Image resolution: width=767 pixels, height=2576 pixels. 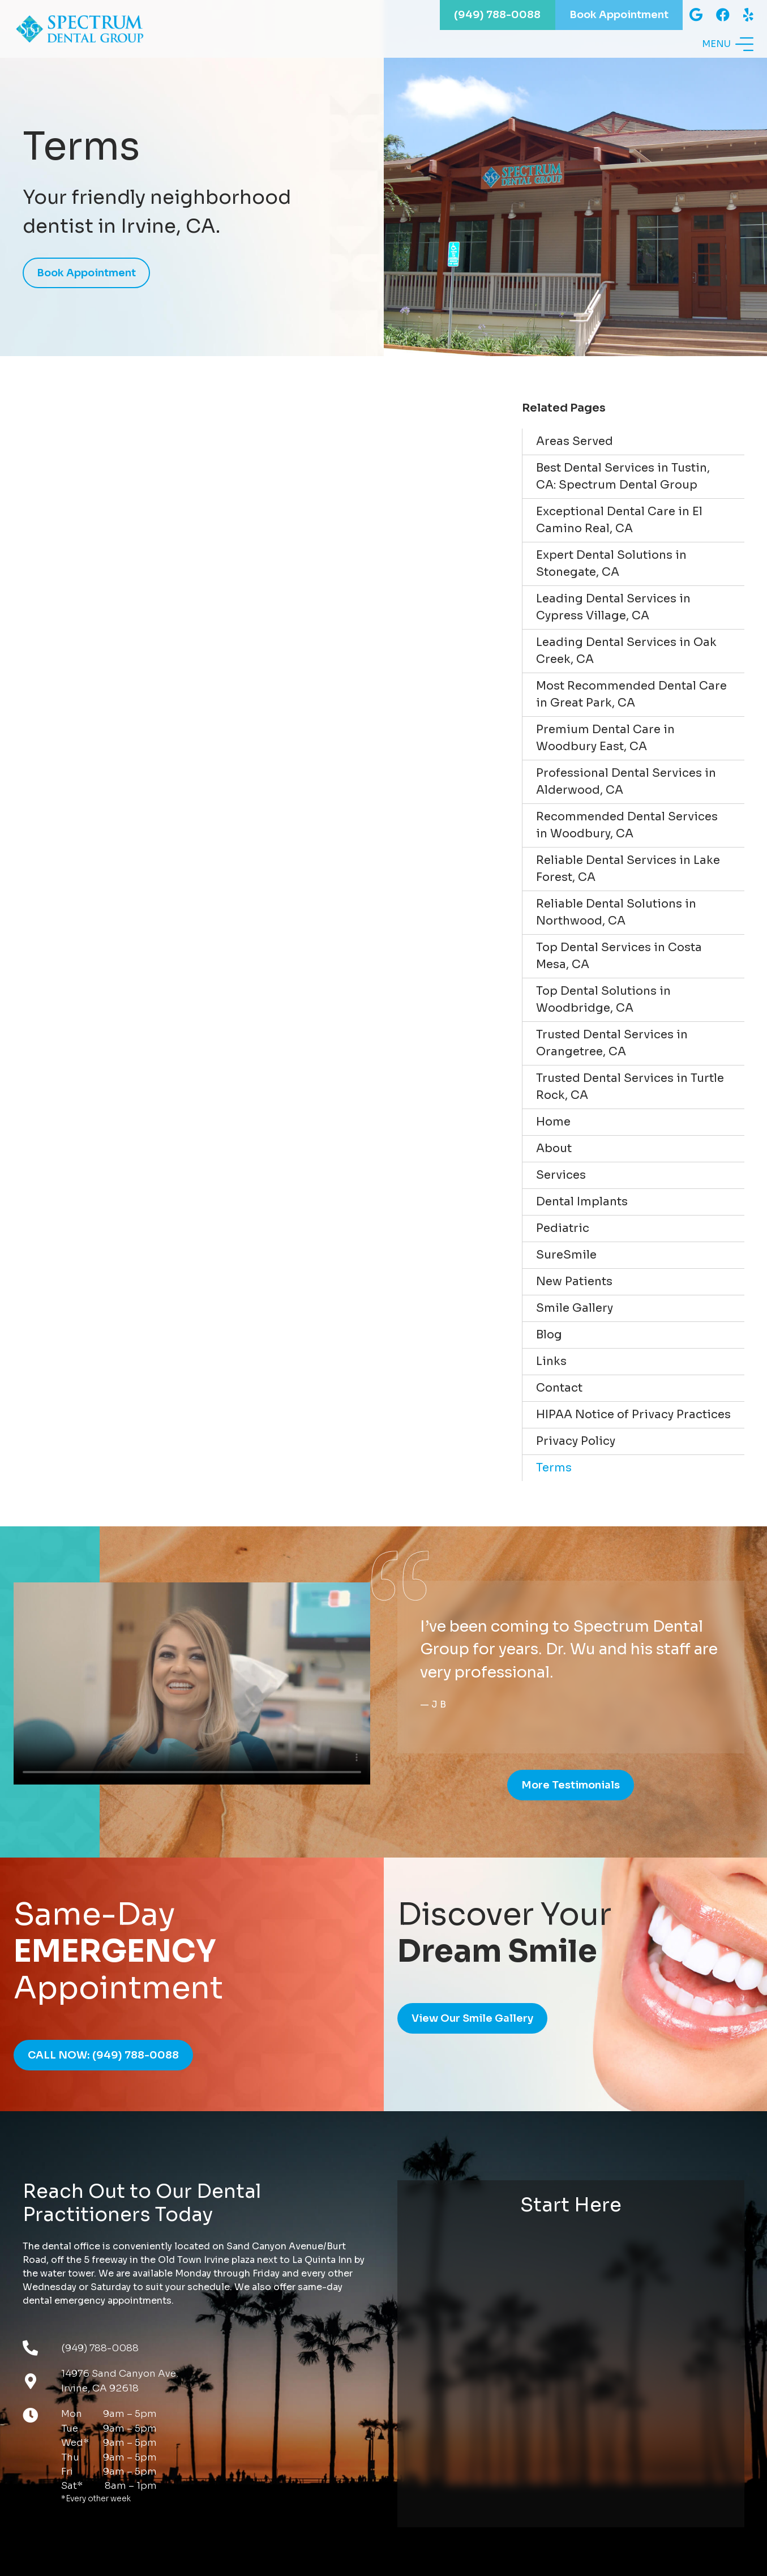 I want to click on Smile Gallery, so click(x=574, y=1308).